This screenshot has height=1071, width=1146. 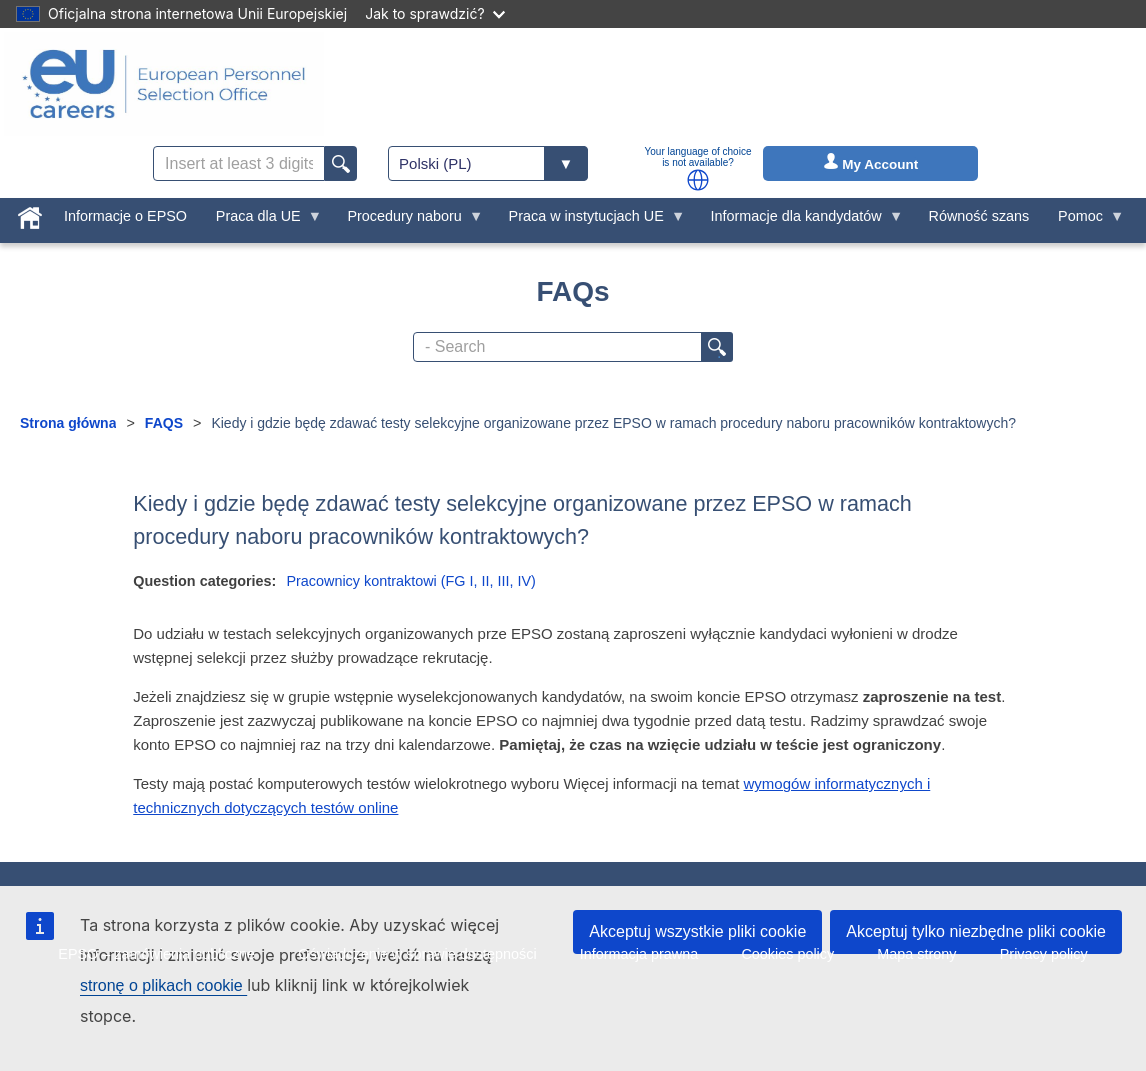 I want to click on Jak to sprawdzić?, so click(x=434, y=13).